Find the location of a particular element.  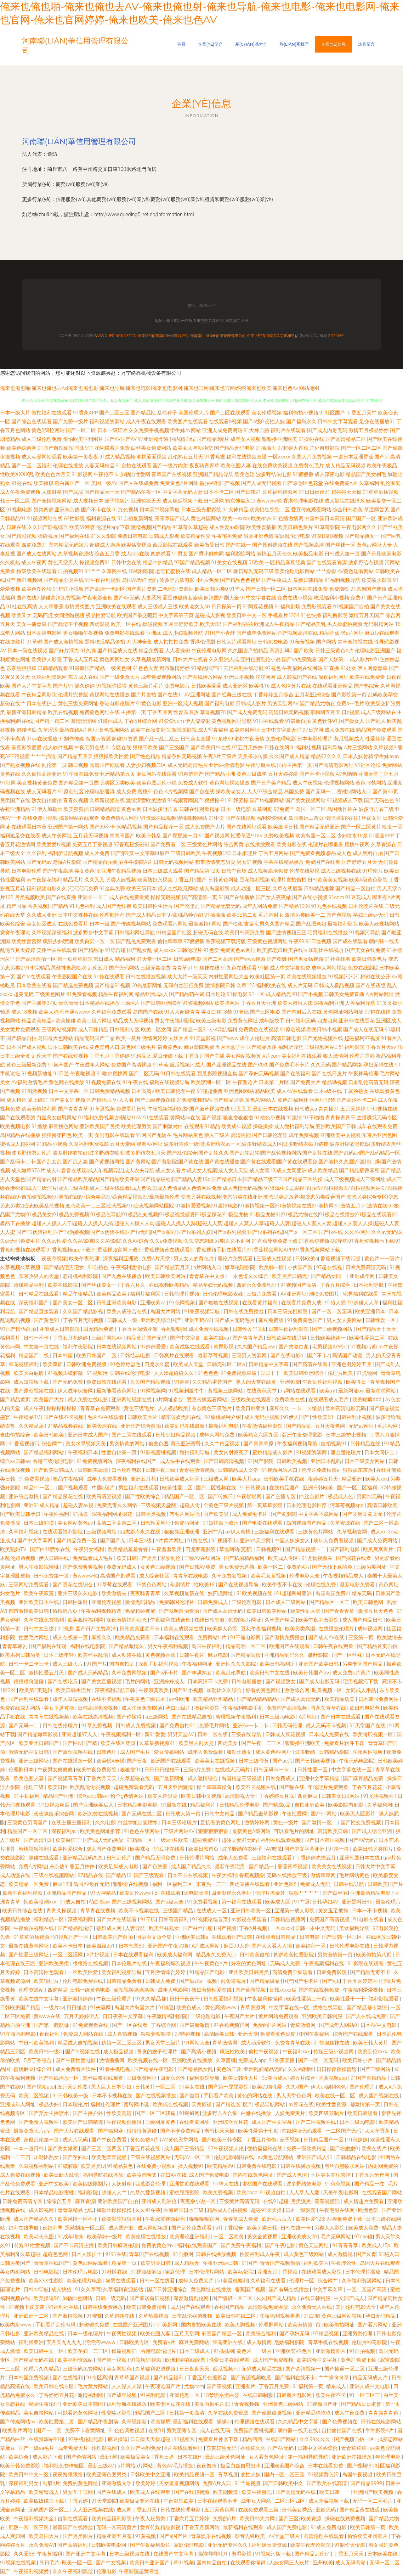

亚洲欧美中文视频 is located at coordinates (340, 1135).